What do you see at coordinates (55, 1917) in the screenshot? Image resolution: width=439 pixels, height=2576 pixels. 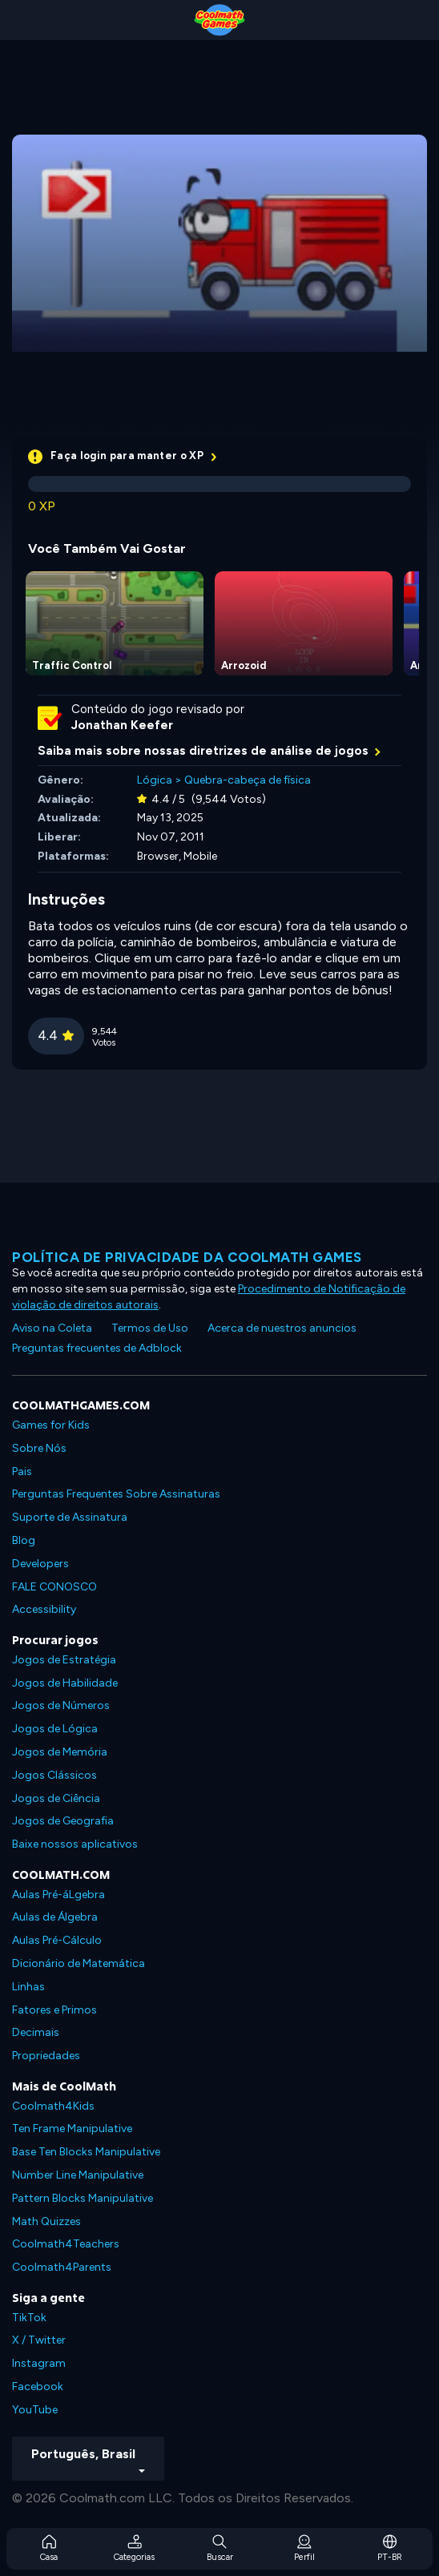 I see `Aulas de Álgebra` at bounding box center [55, 1917].